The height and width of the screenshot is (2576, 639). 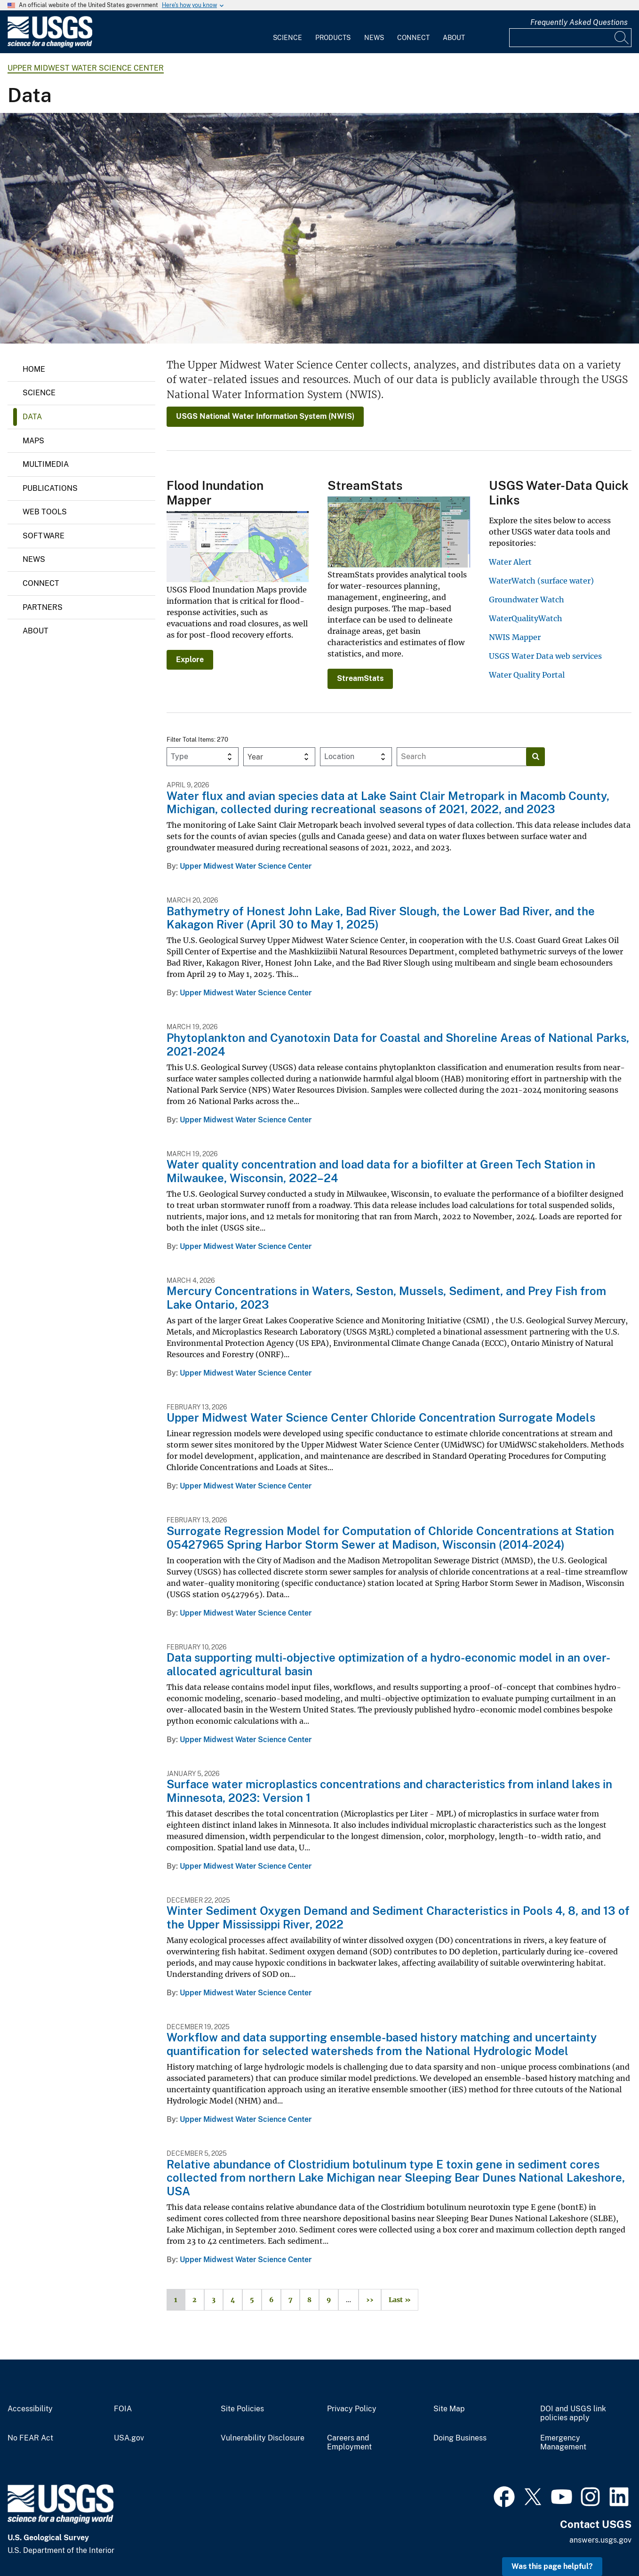 I want to click on [Home], so click(x=50, y=45).